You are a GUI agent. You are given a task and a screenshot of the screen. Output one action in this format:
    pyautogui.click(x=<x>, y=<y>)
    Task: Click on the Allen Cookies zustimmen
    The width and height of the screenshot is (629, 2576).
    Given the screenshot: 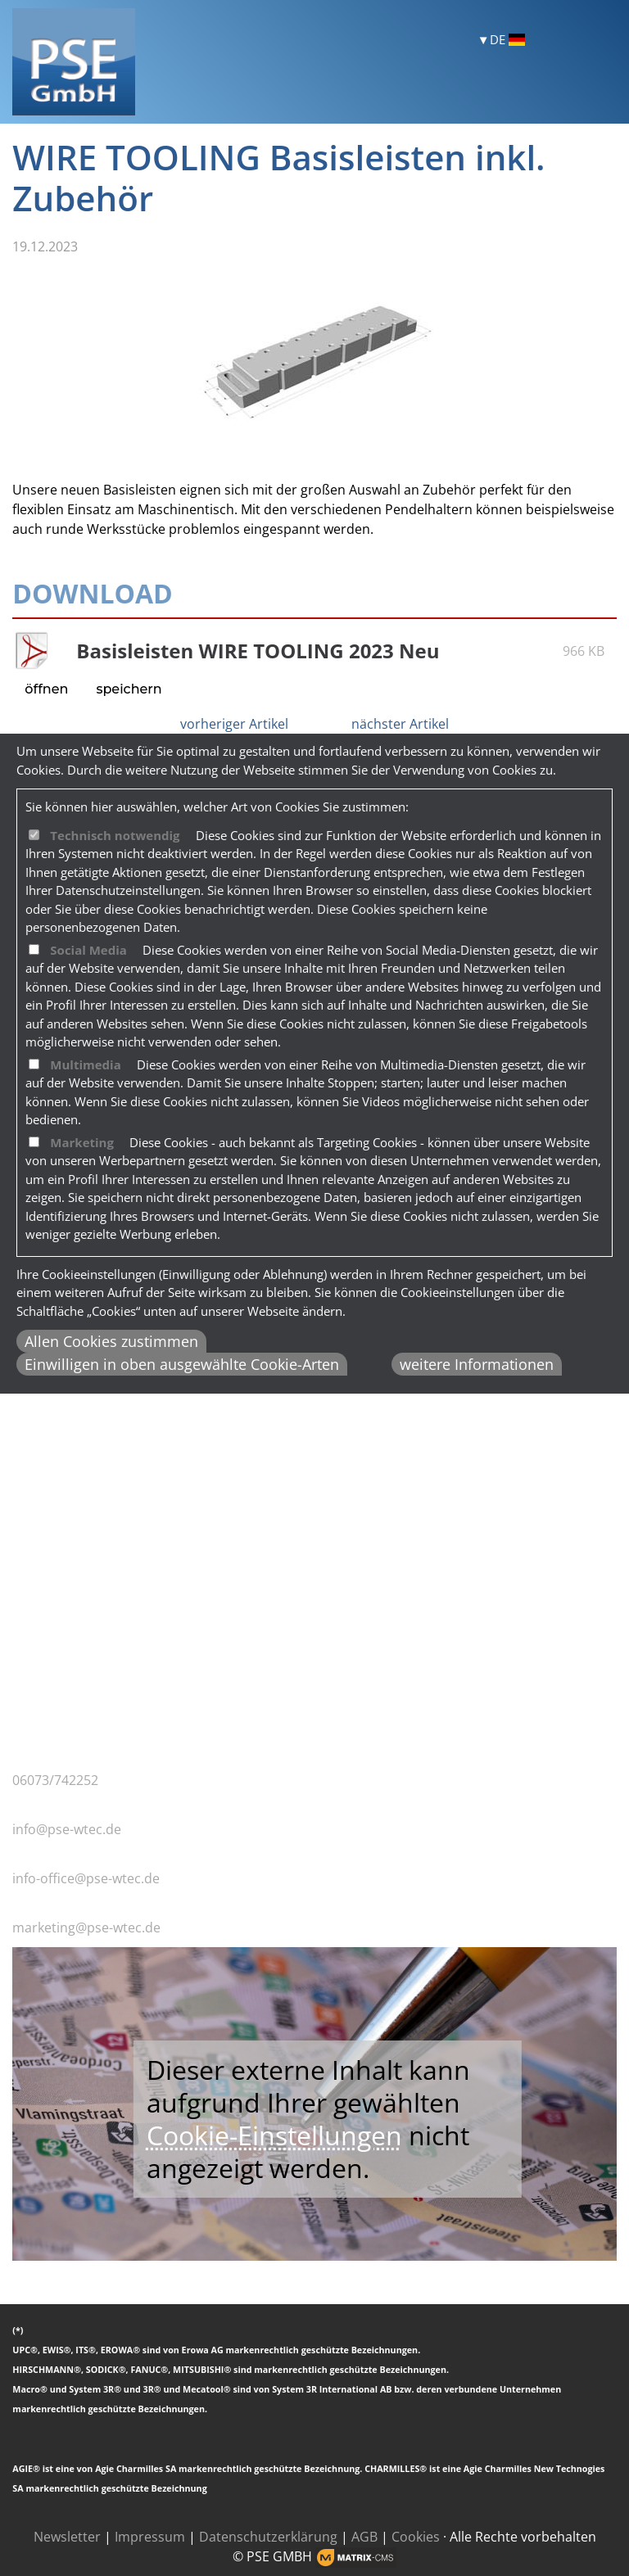 What is the action you would take?
    pyautogui.click(x=111, y=1341)
    